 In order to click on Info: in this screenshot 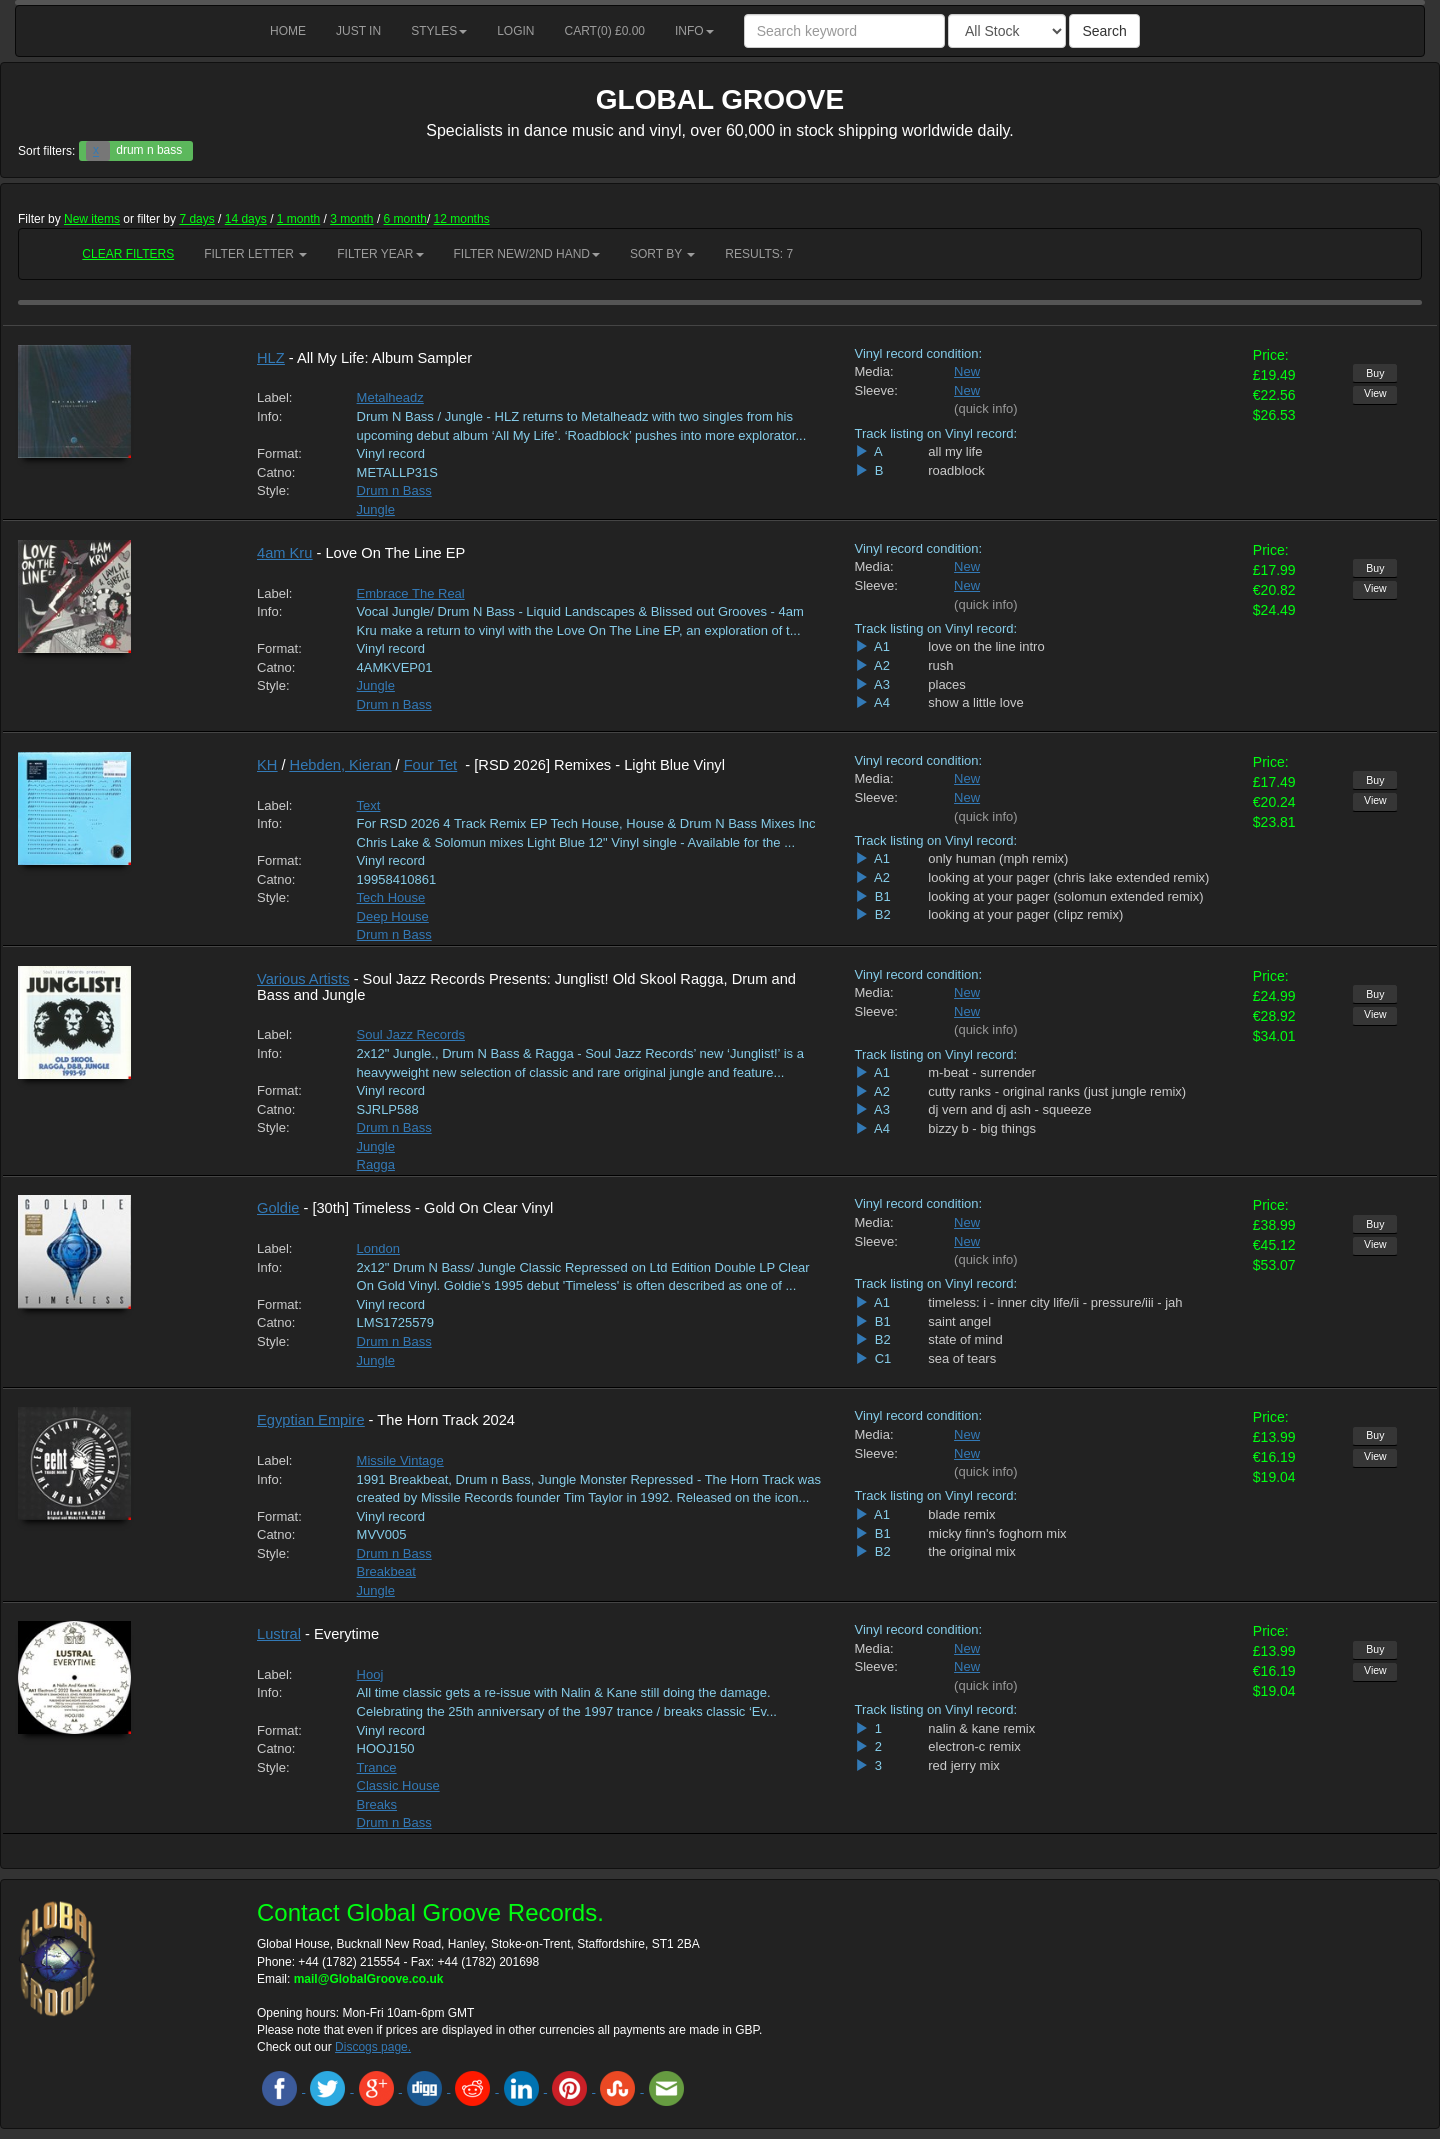, I will do `click(269, 416)`.